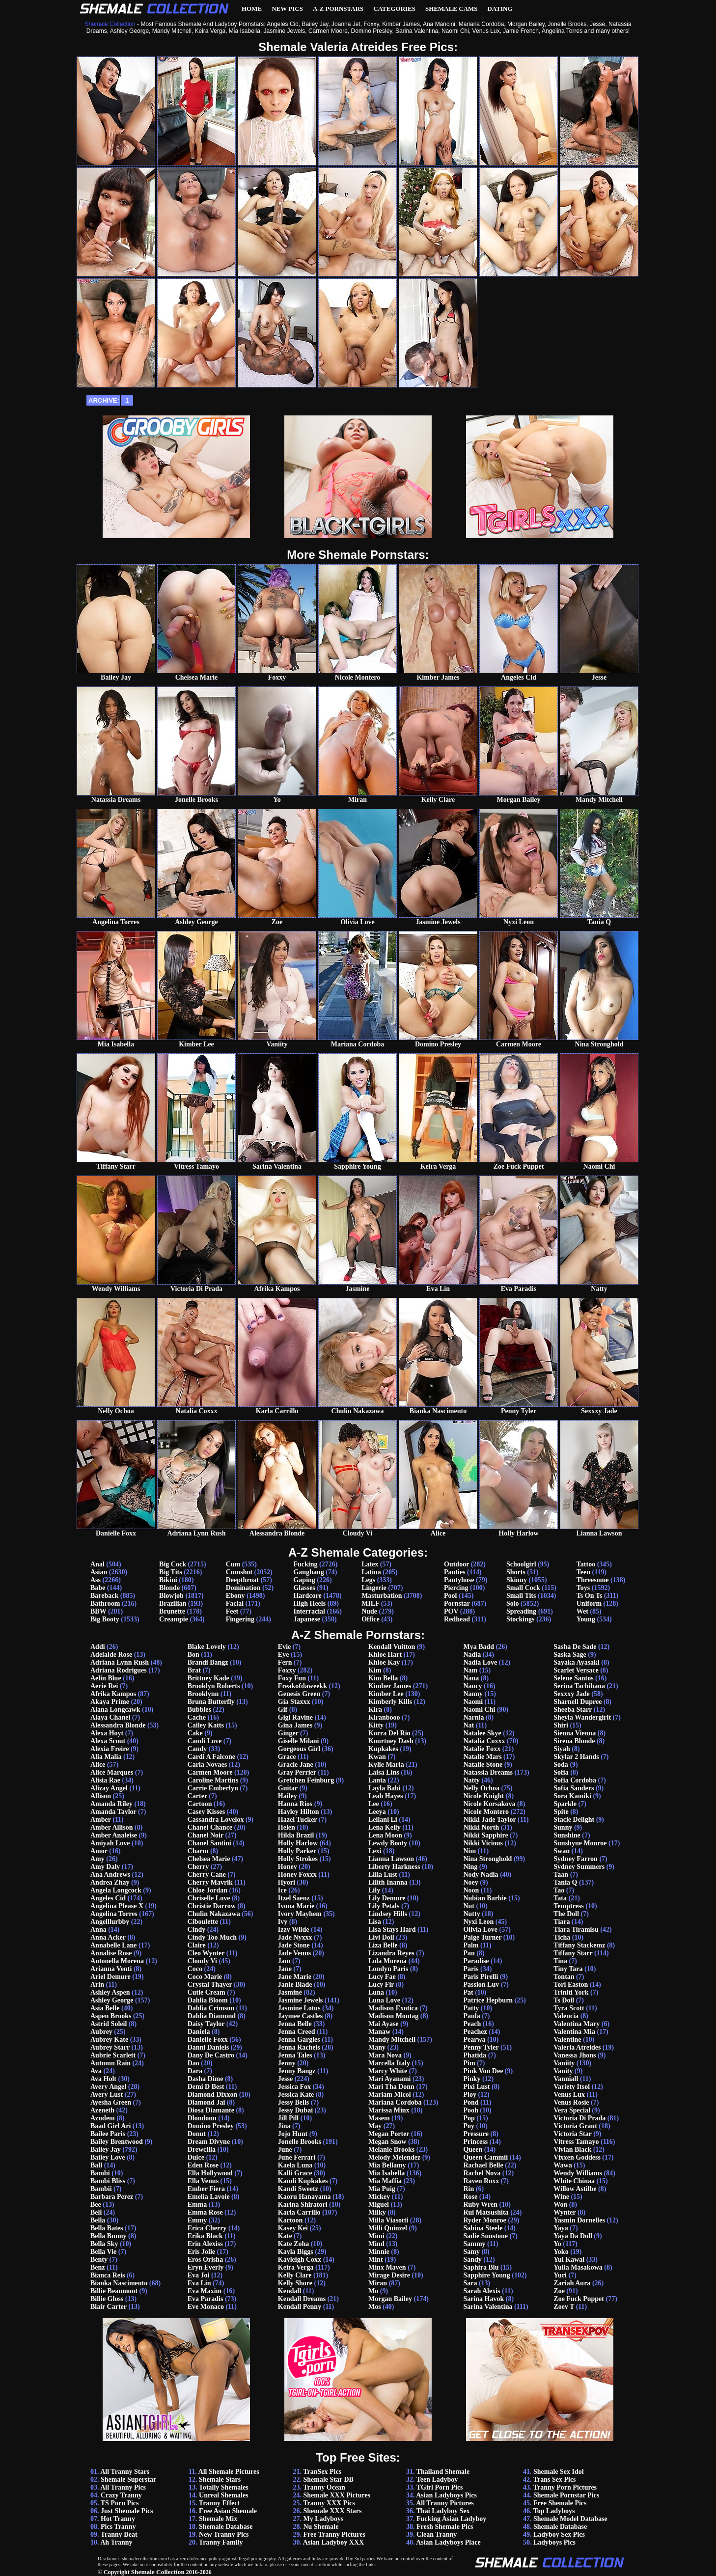 The width and height of the screenshot is (716, 2576). Describe the element at coordinates (197, 2134) in the screenshot. I see `Donut` at that location.